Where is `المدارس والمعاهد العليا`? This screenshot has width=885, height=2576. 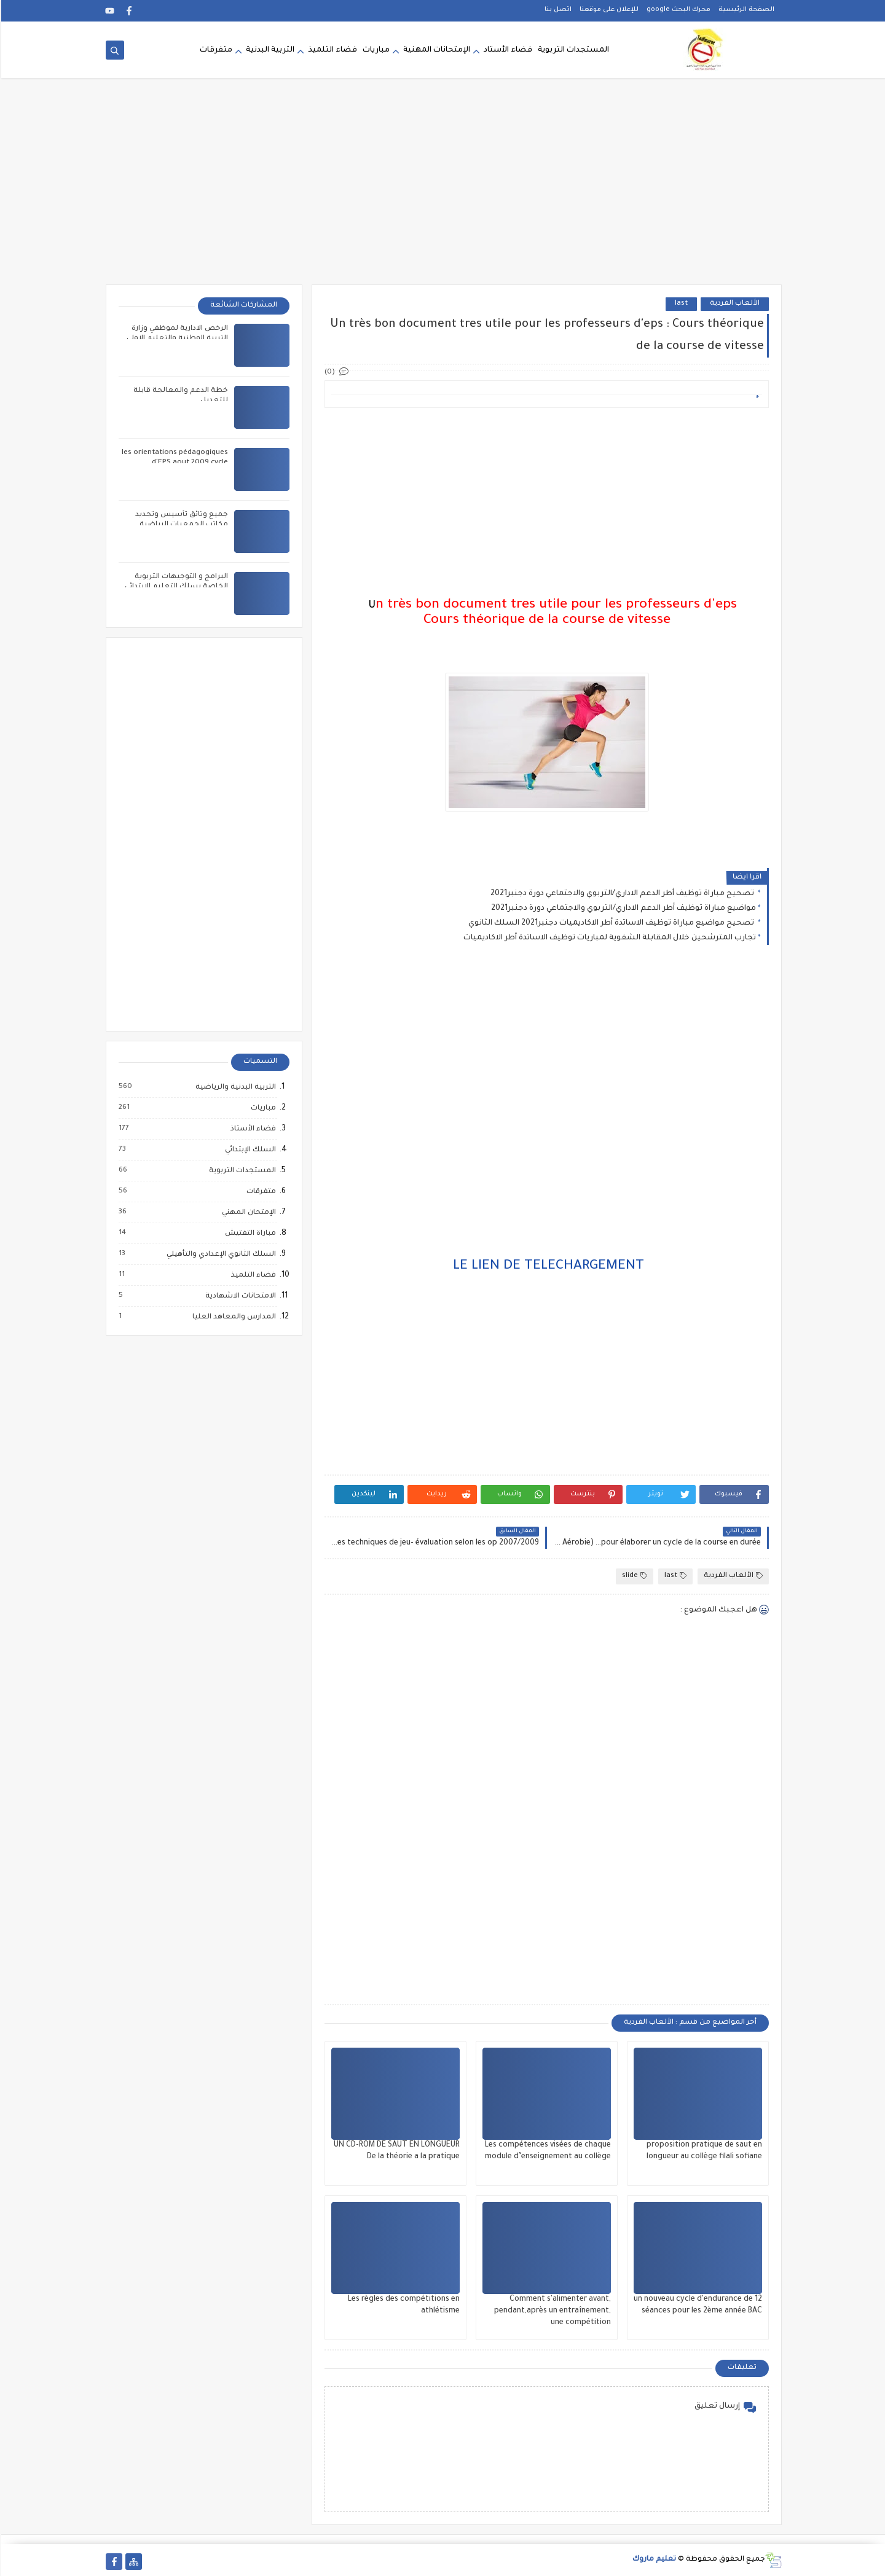 المدارس والمعاهد العليا is located at coordinates (232, 1317).